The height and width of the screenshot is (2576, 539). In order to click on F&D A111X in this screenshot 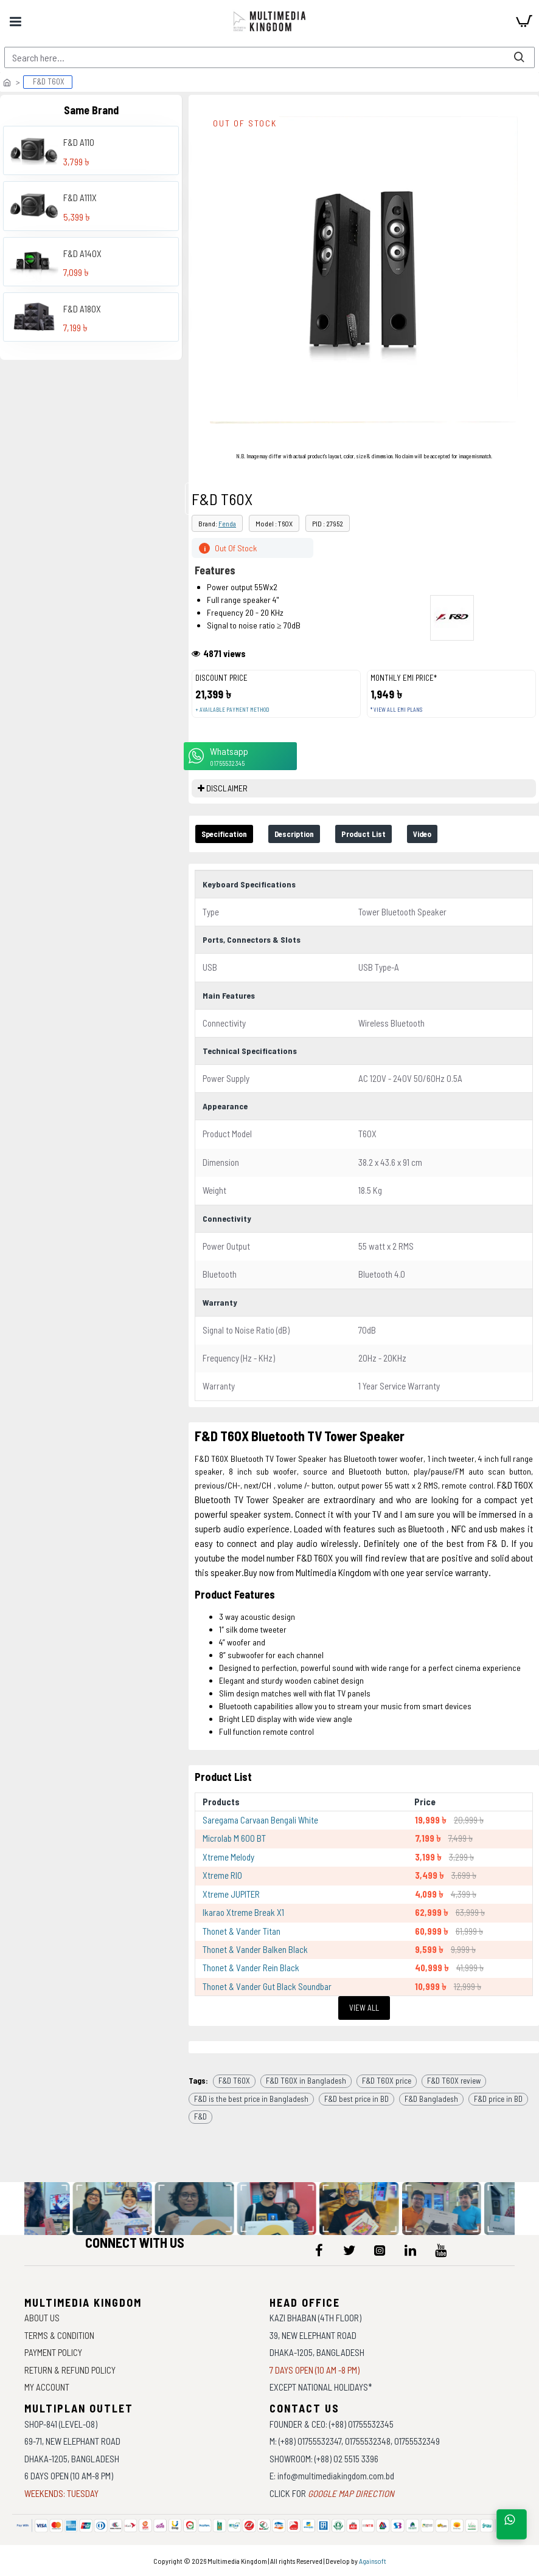, I will do `click(80, 197)`.